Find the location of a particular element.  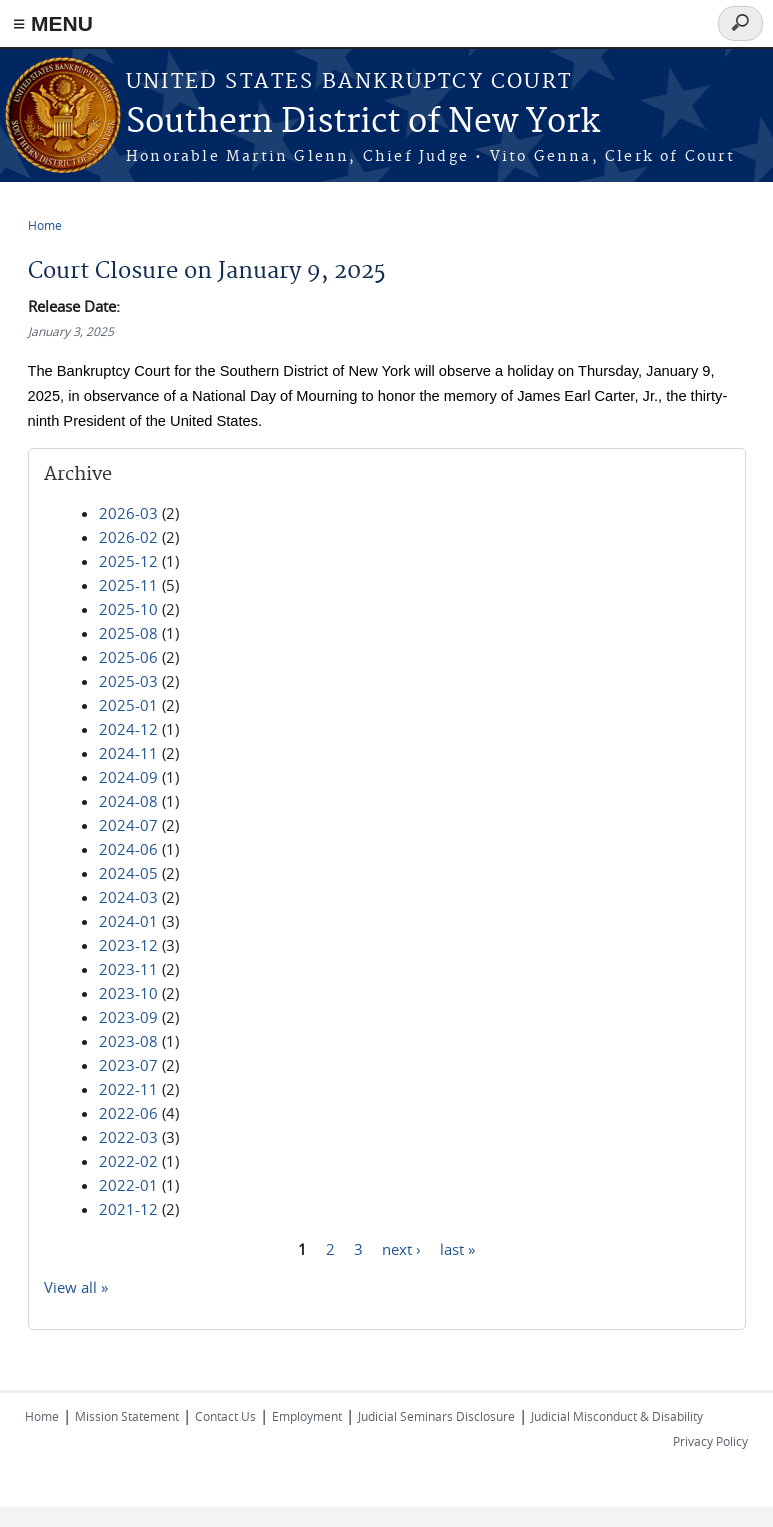

2021-12 is located at coordinates (128, 1209).